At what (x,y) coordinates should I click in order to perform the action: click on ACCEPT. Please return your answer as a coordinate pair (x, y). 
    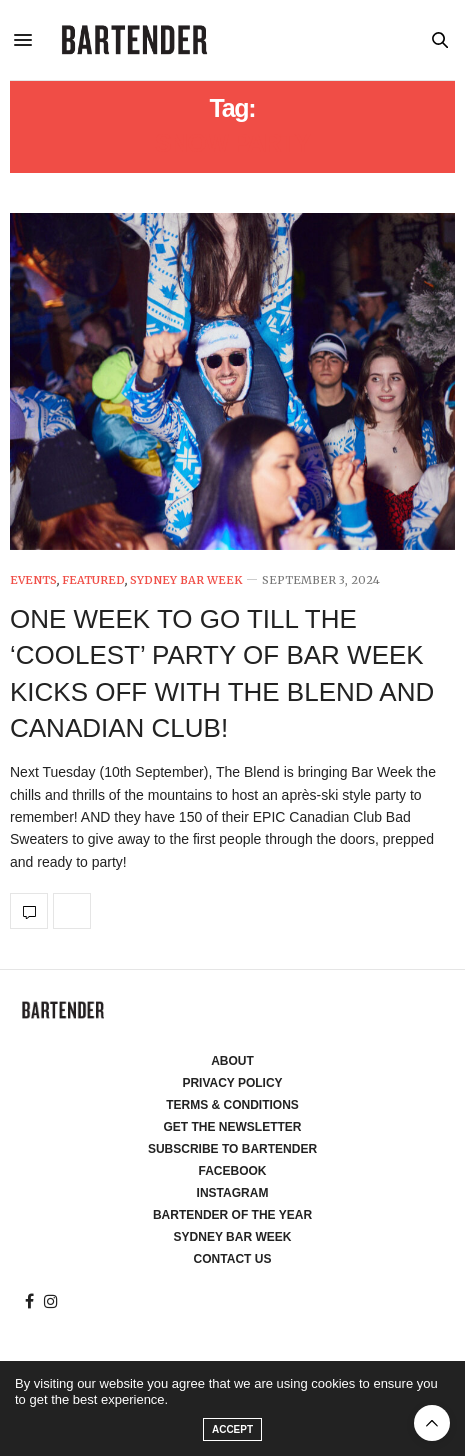
    Looking at the image, I should click on (232, 1429).